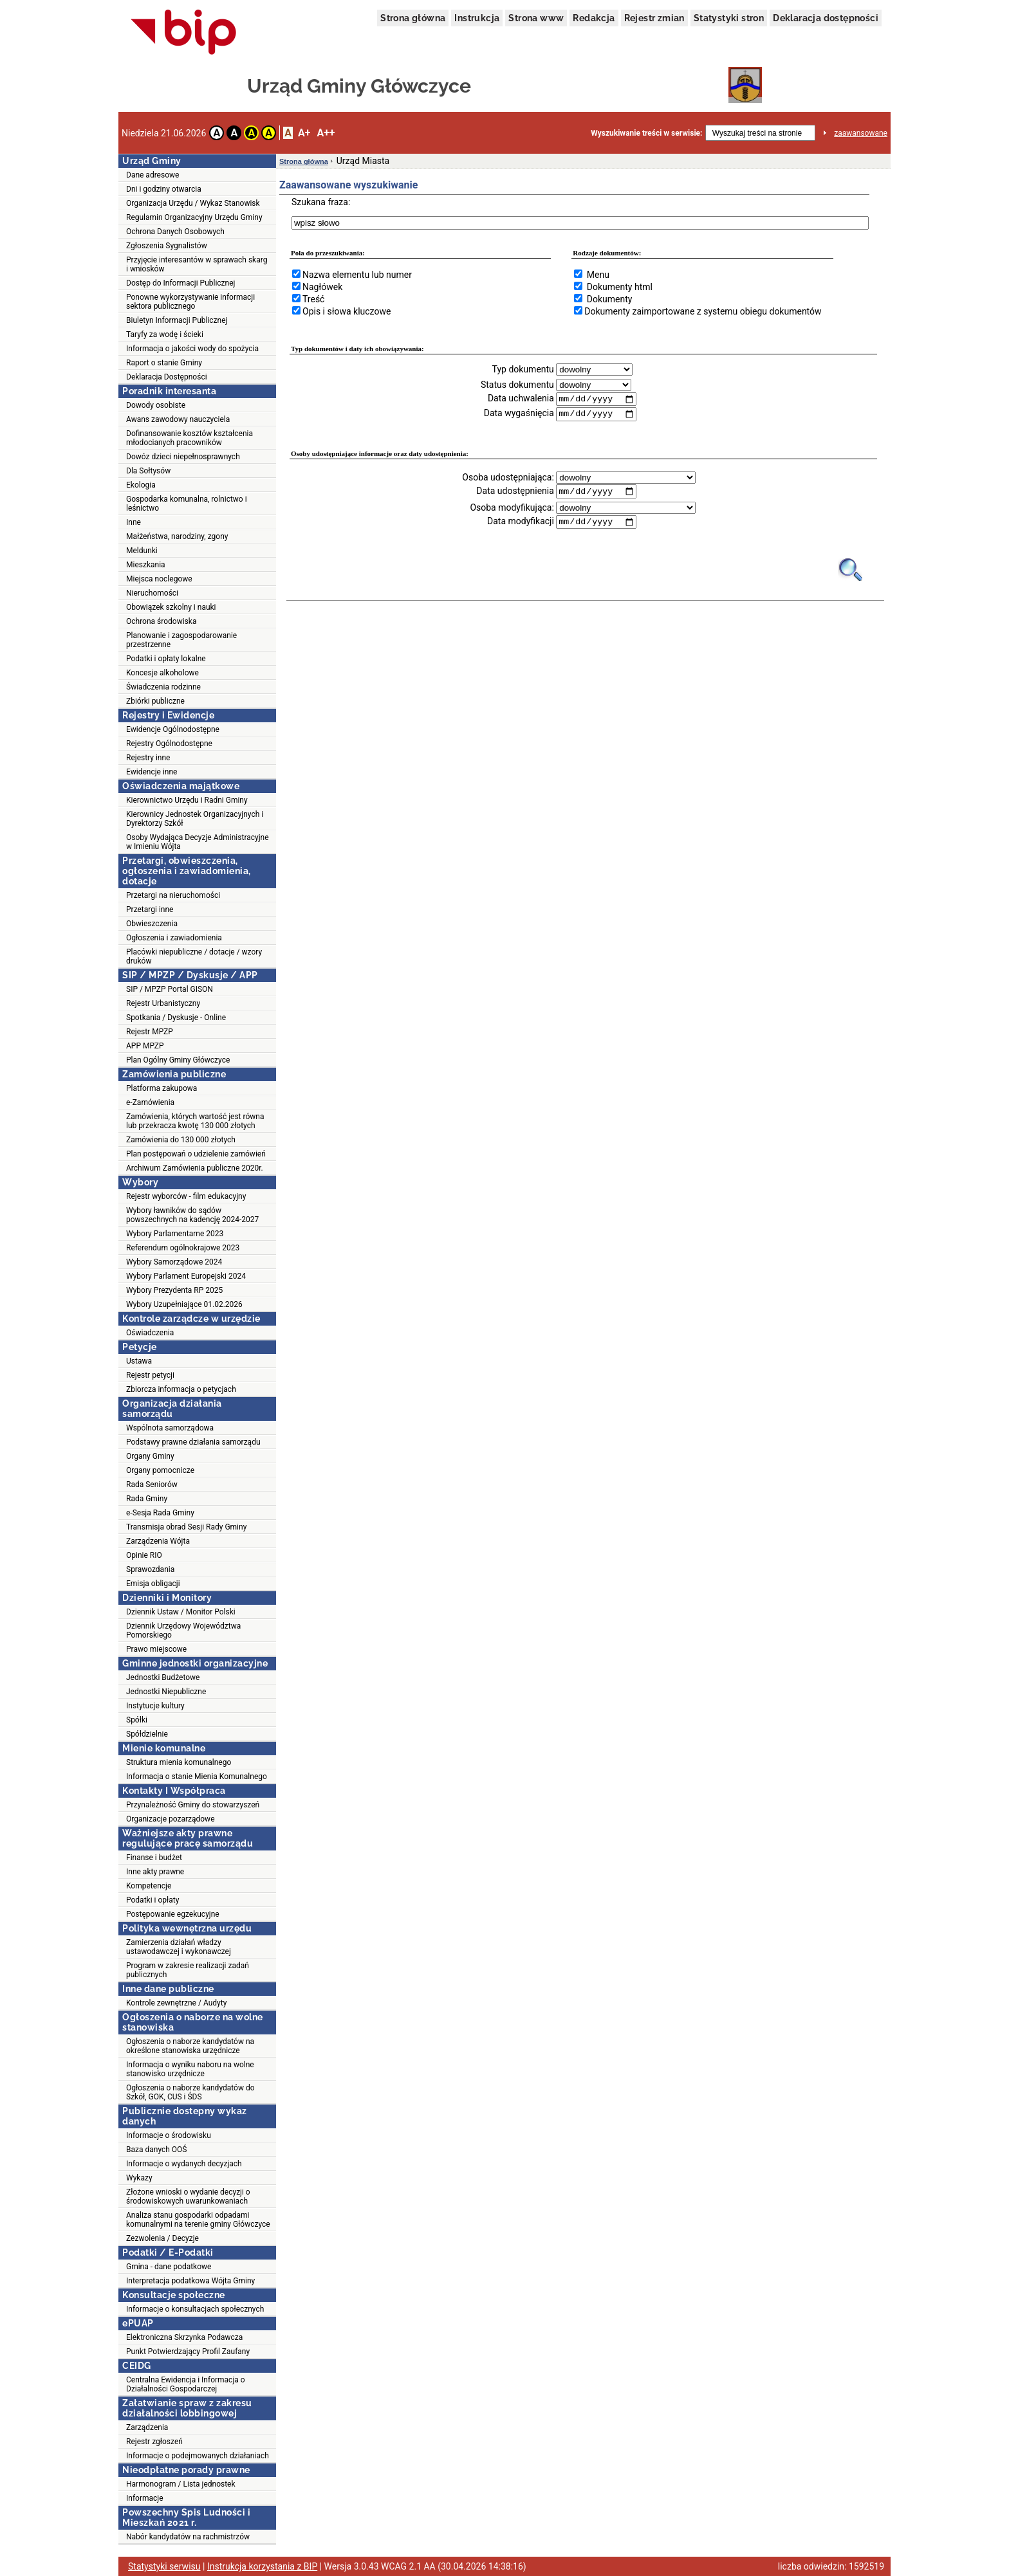 The height and width of the screenshot is (2576, 1009). What do you see at coordinates (511, 509) in the screenshot?
I see `Osoba modyfikująca:` at bounding box center [511, 509].